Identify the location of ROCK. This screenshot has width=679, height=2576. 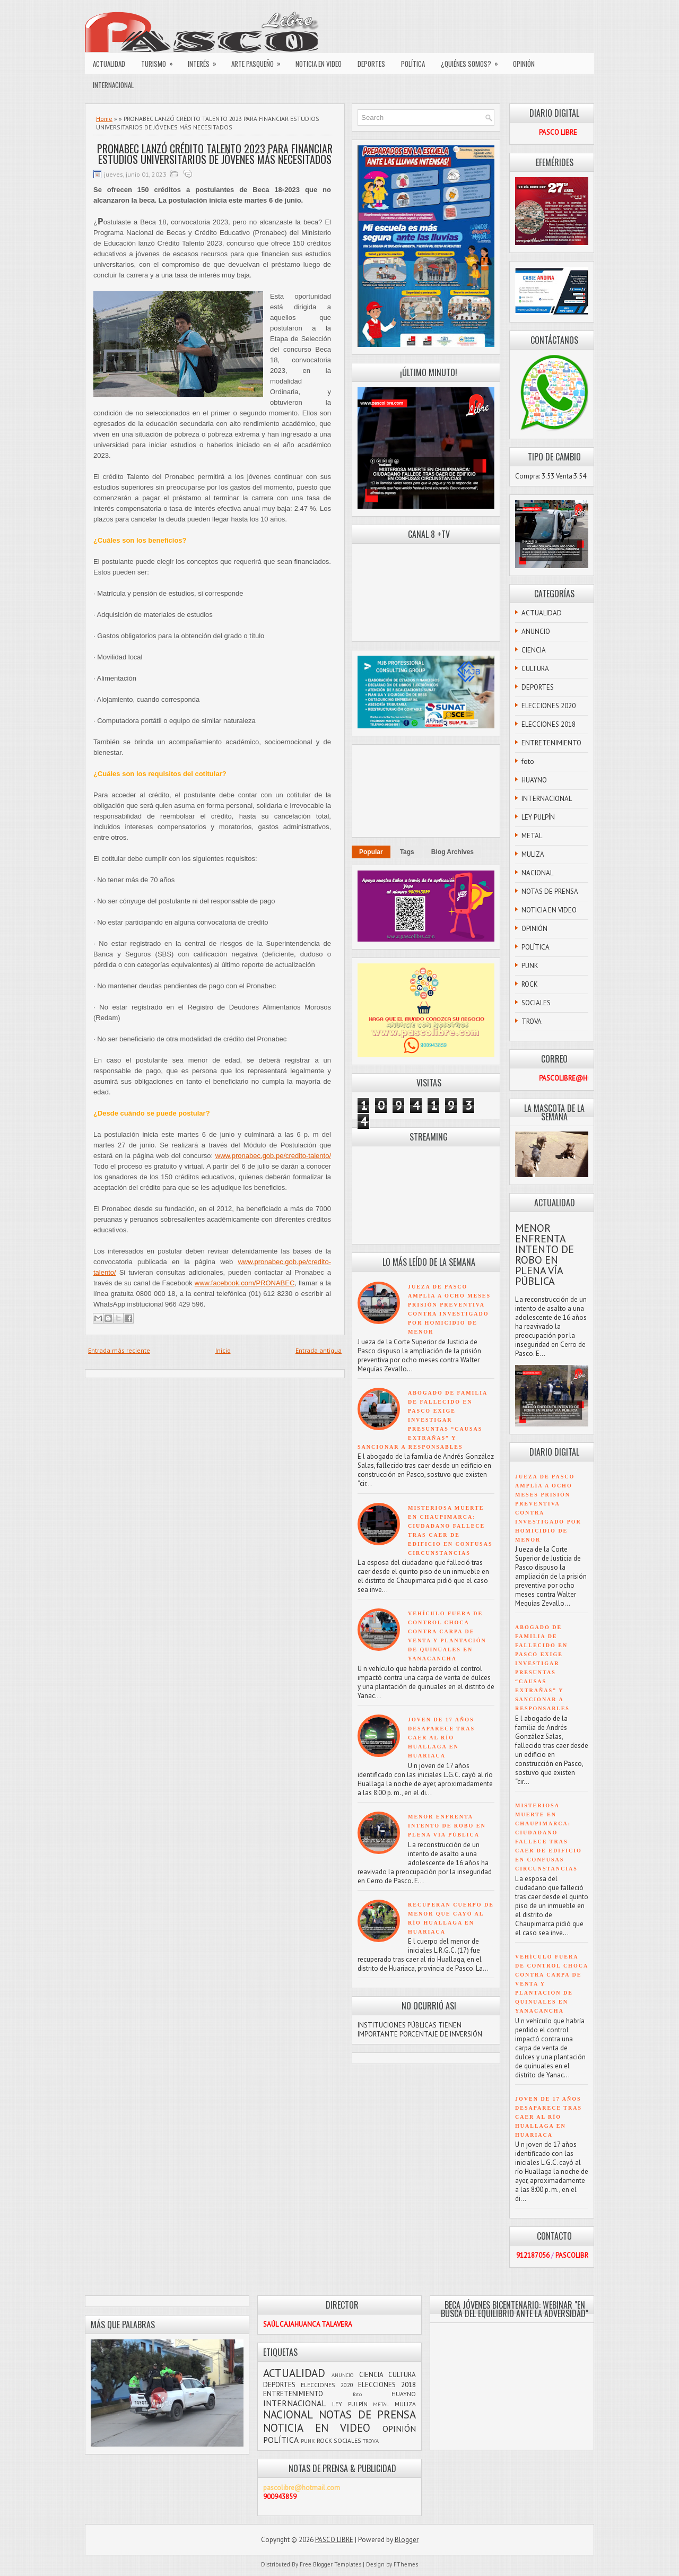
(529, 984).